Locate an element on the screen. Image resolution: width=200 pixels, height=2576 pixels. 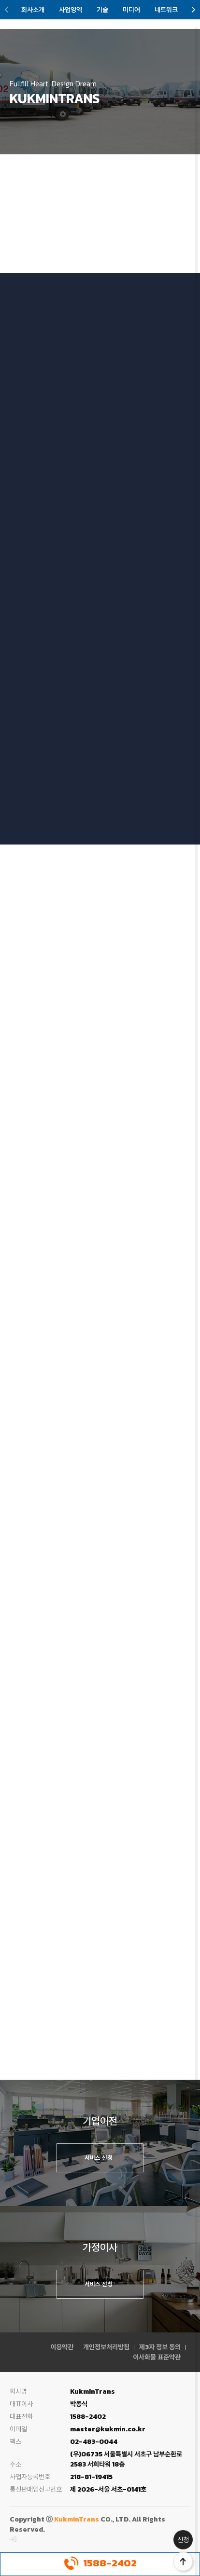
미디어 is located at coordinates (131, 10).